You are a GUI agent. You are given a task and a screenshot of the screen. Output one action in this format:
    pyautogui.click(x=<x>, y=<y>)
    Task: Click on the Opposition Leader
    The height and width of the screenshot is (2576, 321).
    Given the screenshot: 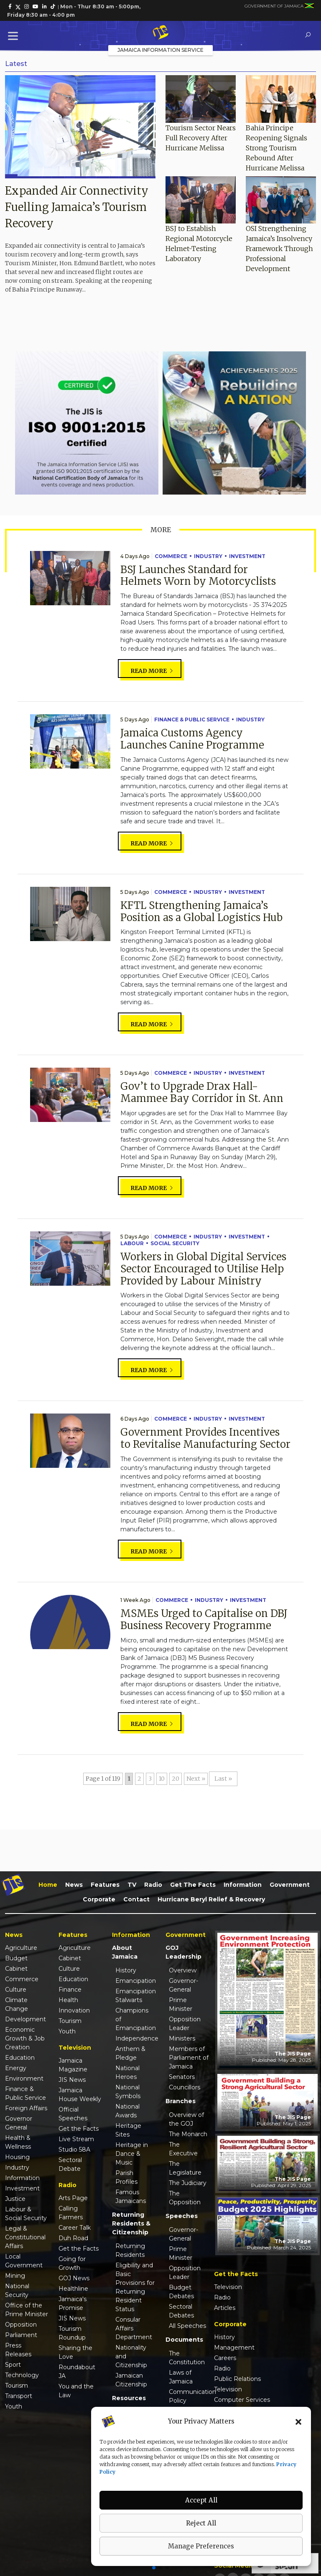 What is the action you would take?
    pyautogui.click(x=185, y=2023)
    